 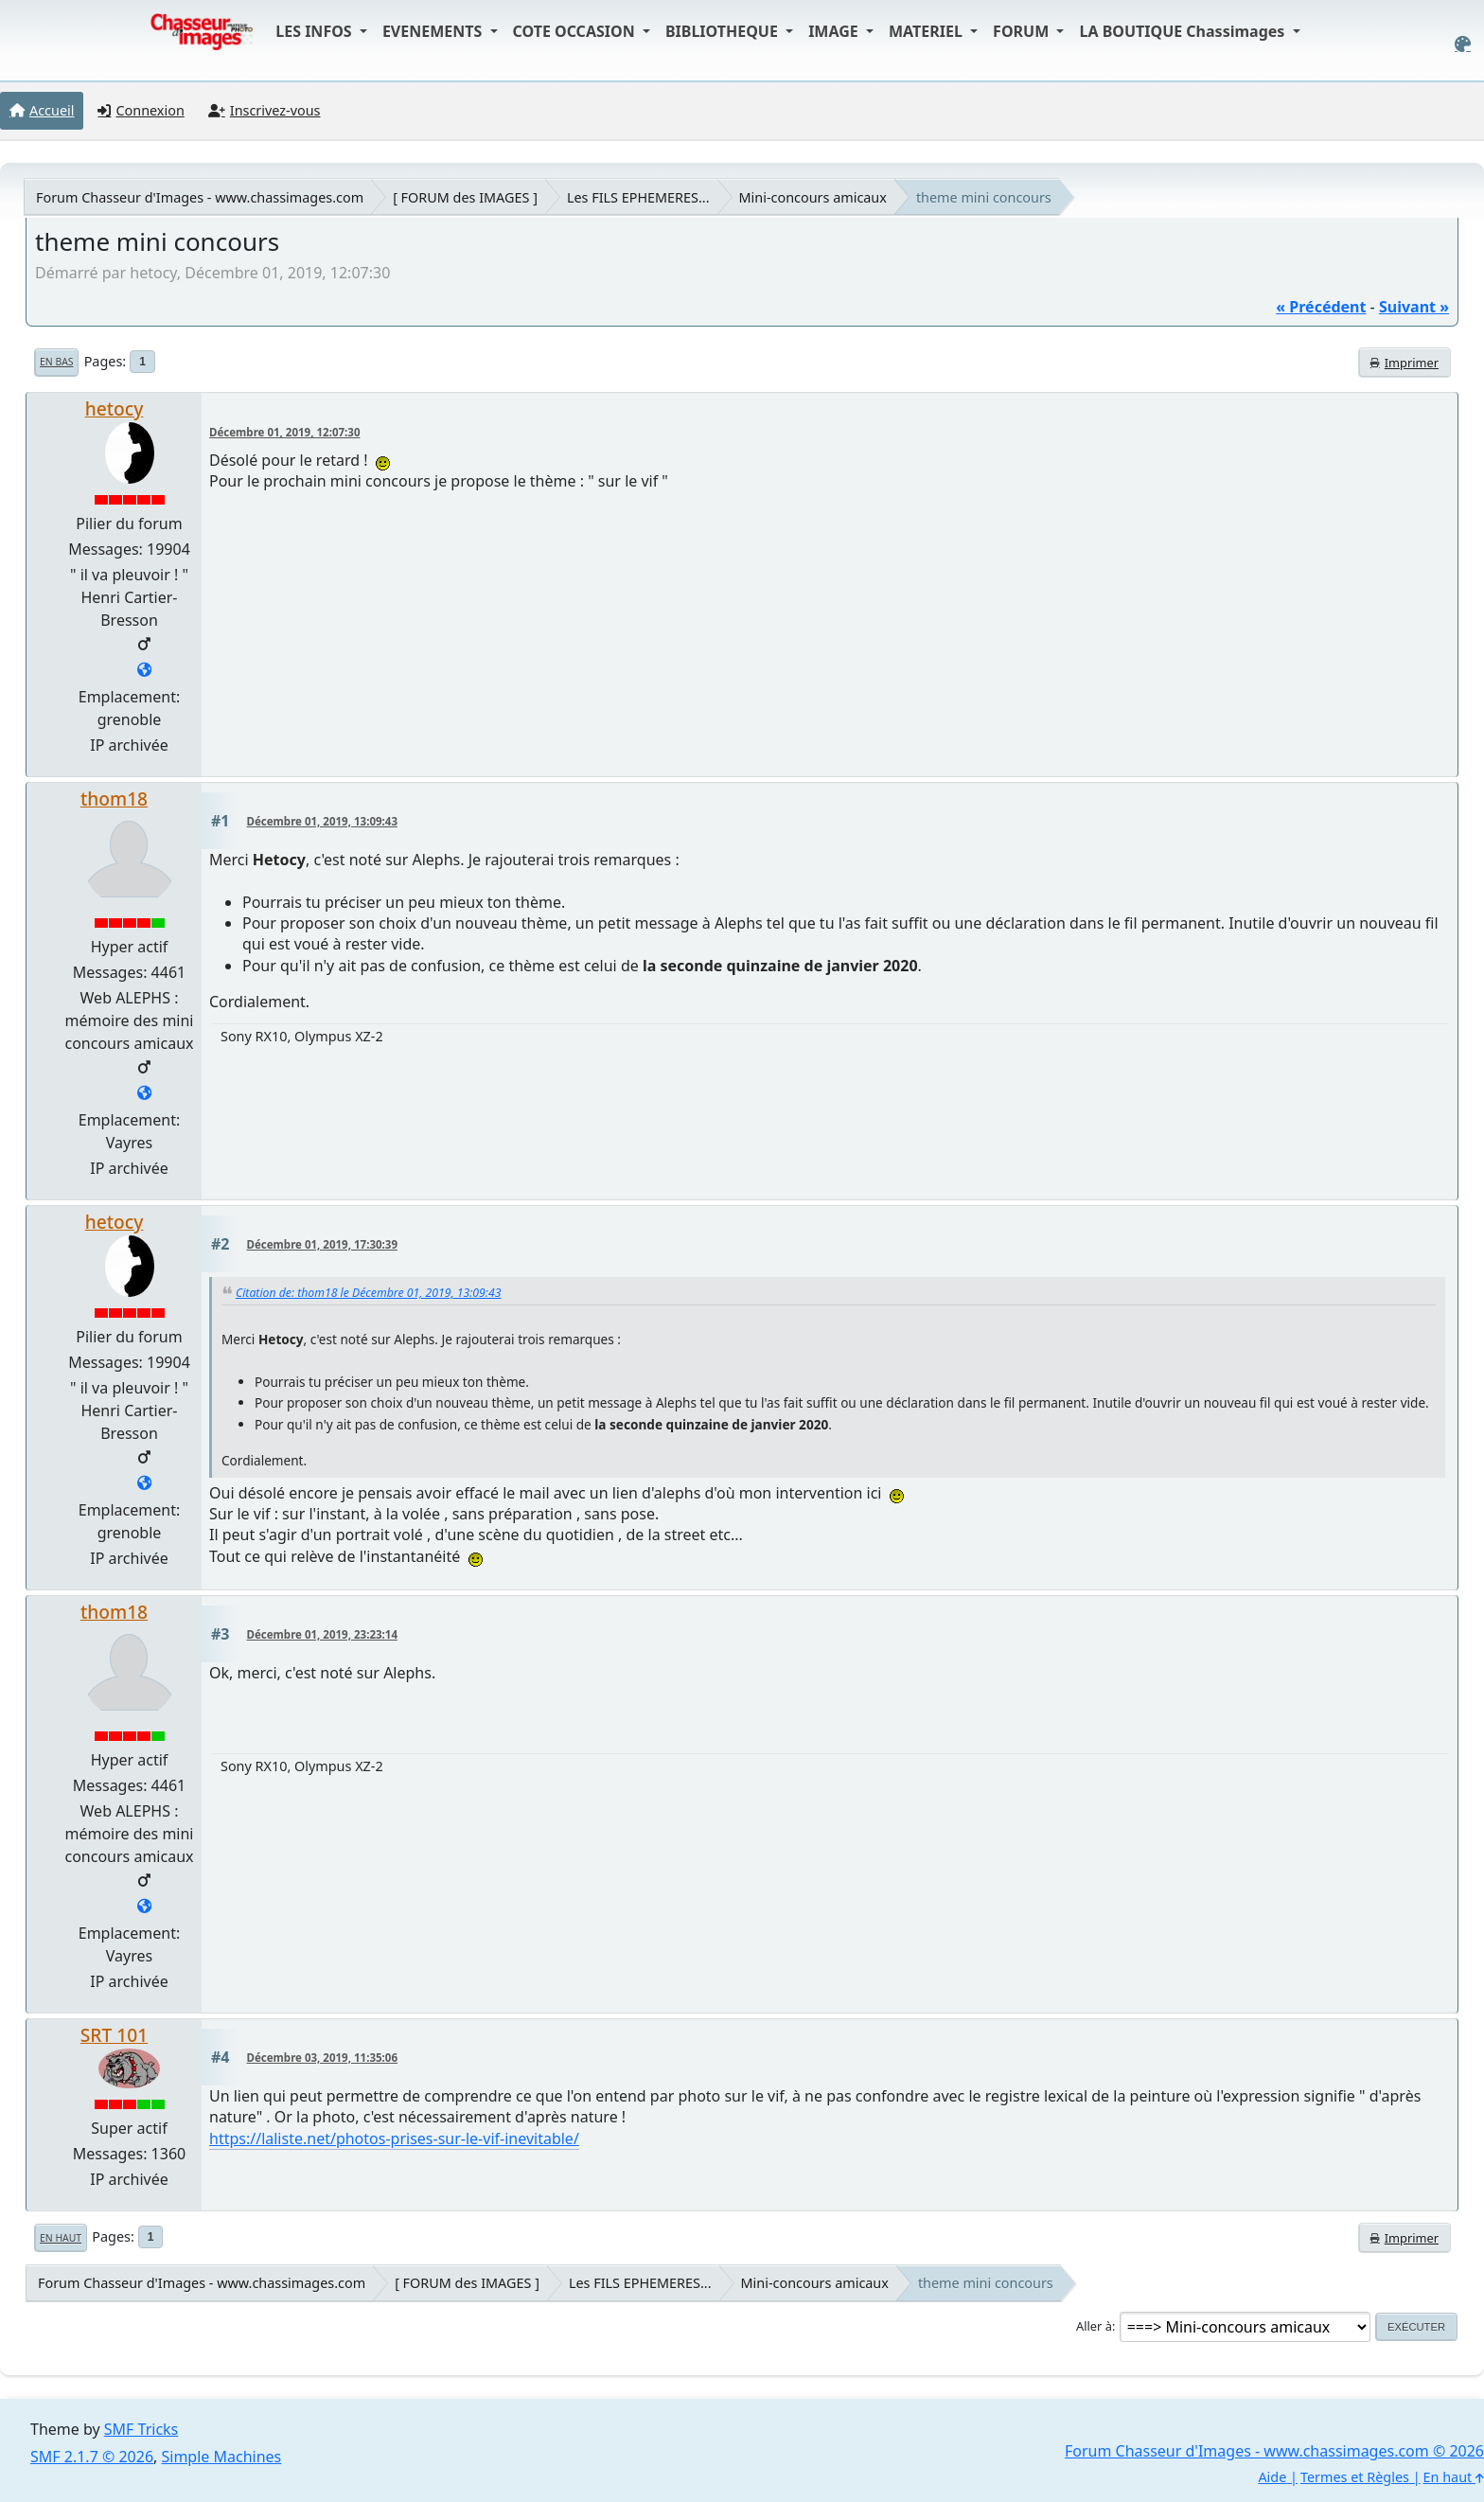 I want to click on SRT 101, so click(x=114, y=2035).